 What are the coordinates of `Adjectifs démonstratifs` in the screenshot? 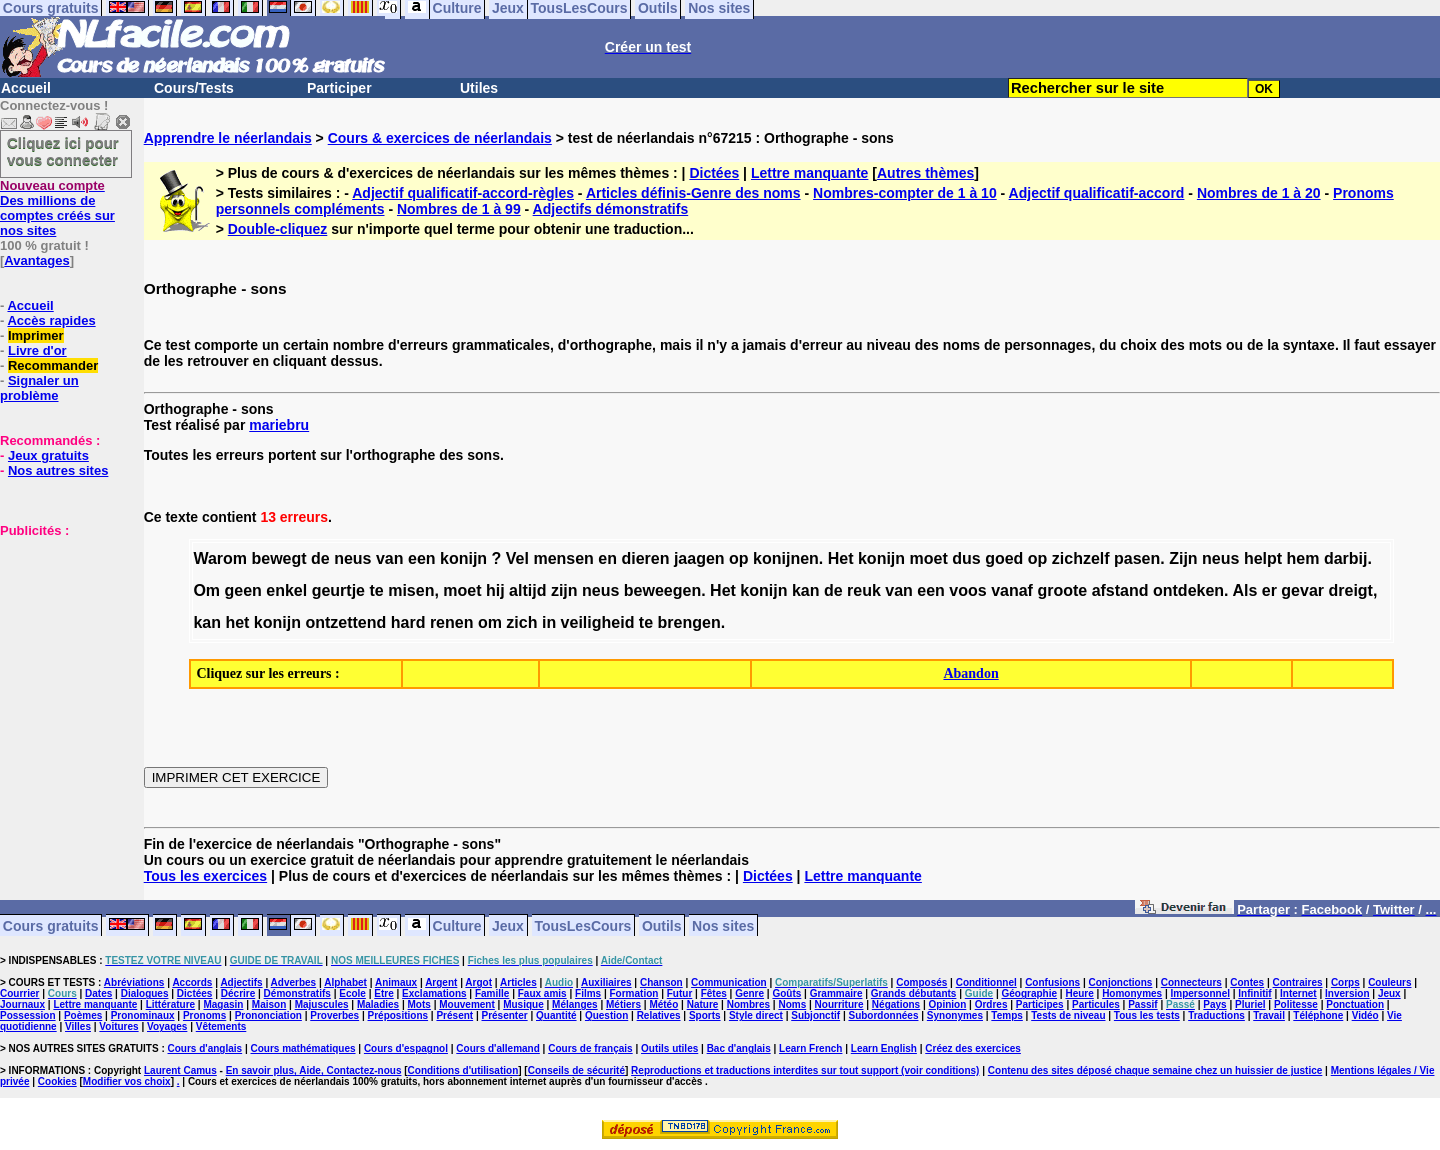 It's located at (611, 209).